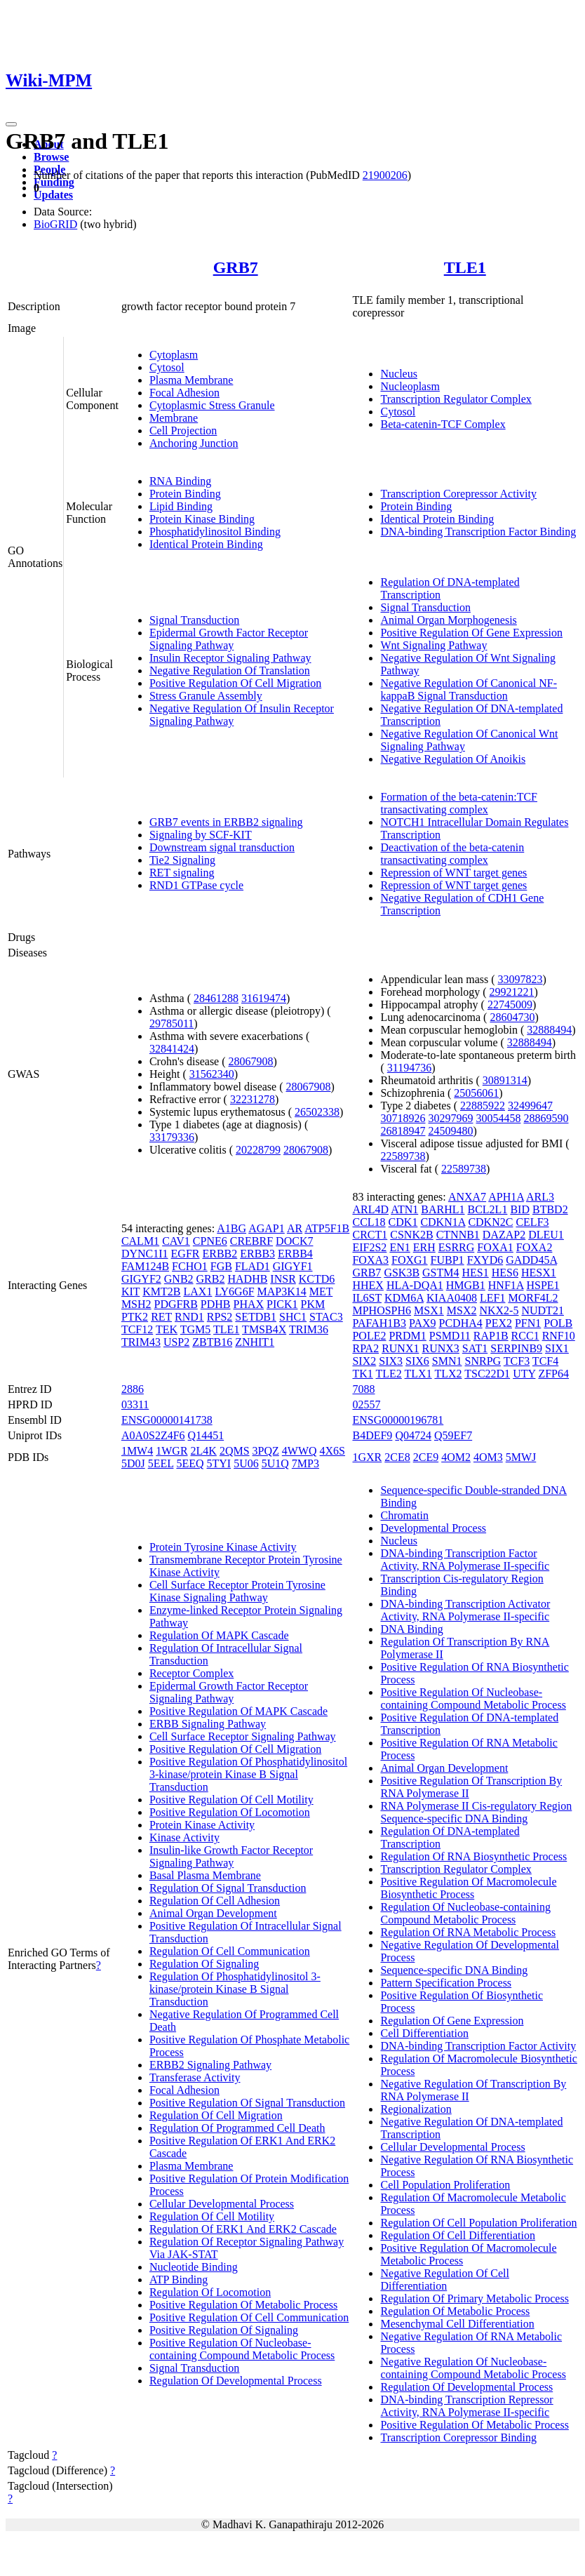 The width and height of the screenshot is (585, 2576). Describe the element at coordinates (213, 1913) in the screenshot. I see `Animal Organ Development` at that location.